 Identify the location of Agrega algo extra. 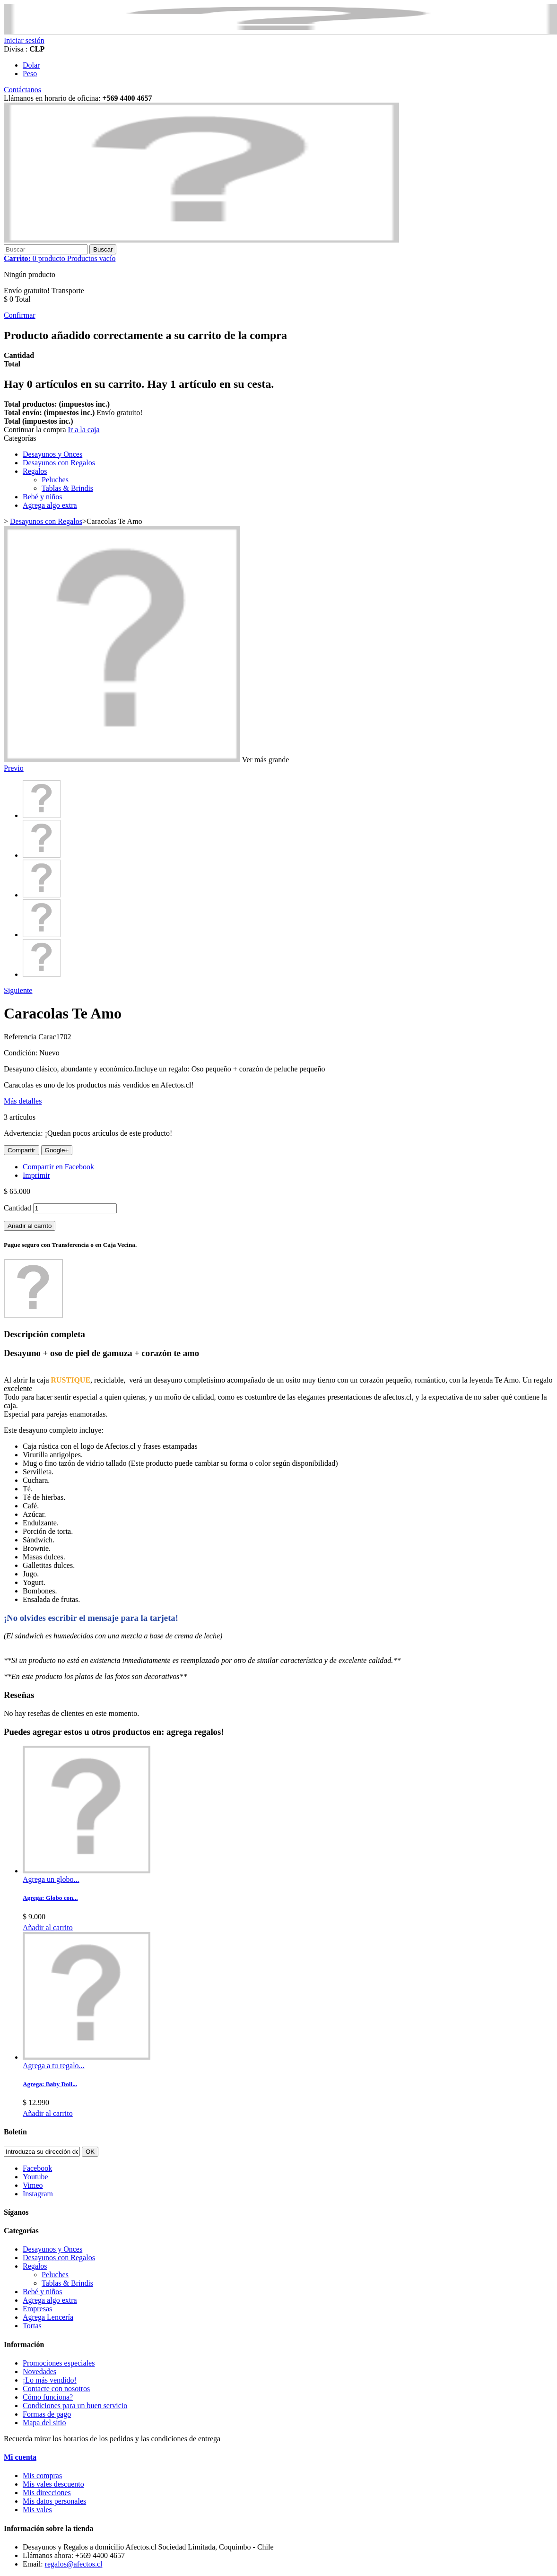
(50, 505).